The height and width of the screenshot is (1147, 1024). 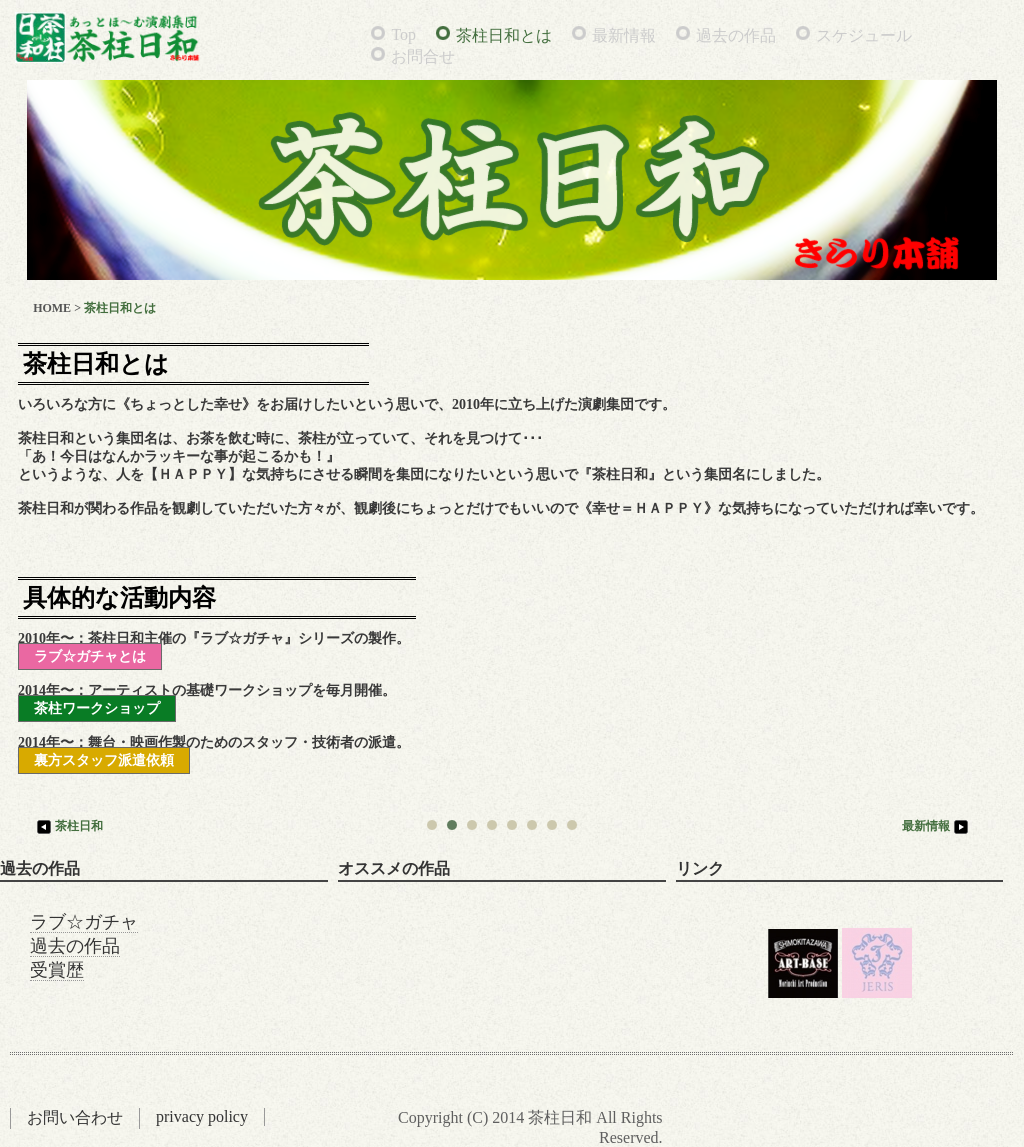 What do you see at coordinates (57, 970) in the screenshot?
I see `受賞歴` at bounding box center [57, 970].